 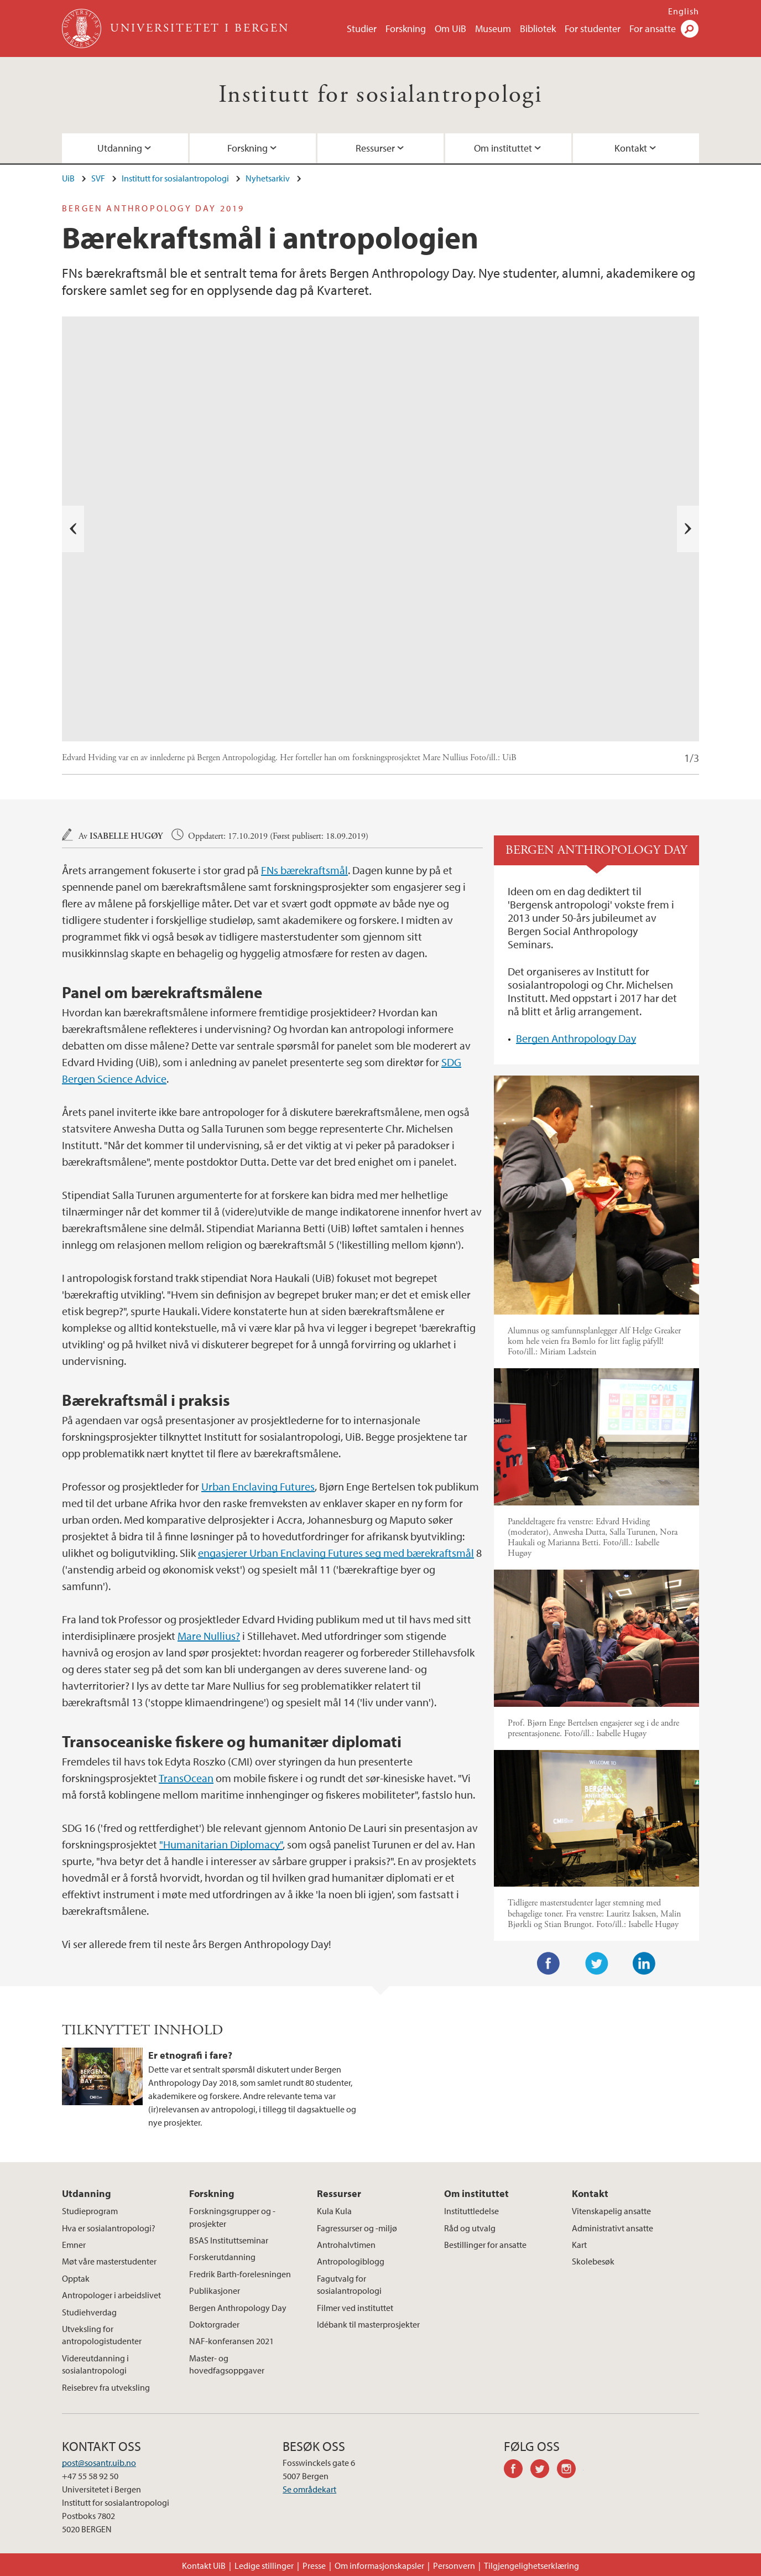 What do you see at coordinates (336, 1553) in the screenshot?
I see `engasjerer Urban Enclaving Futures seg med bærekraftsmål` at bounding box center [336, 1553].